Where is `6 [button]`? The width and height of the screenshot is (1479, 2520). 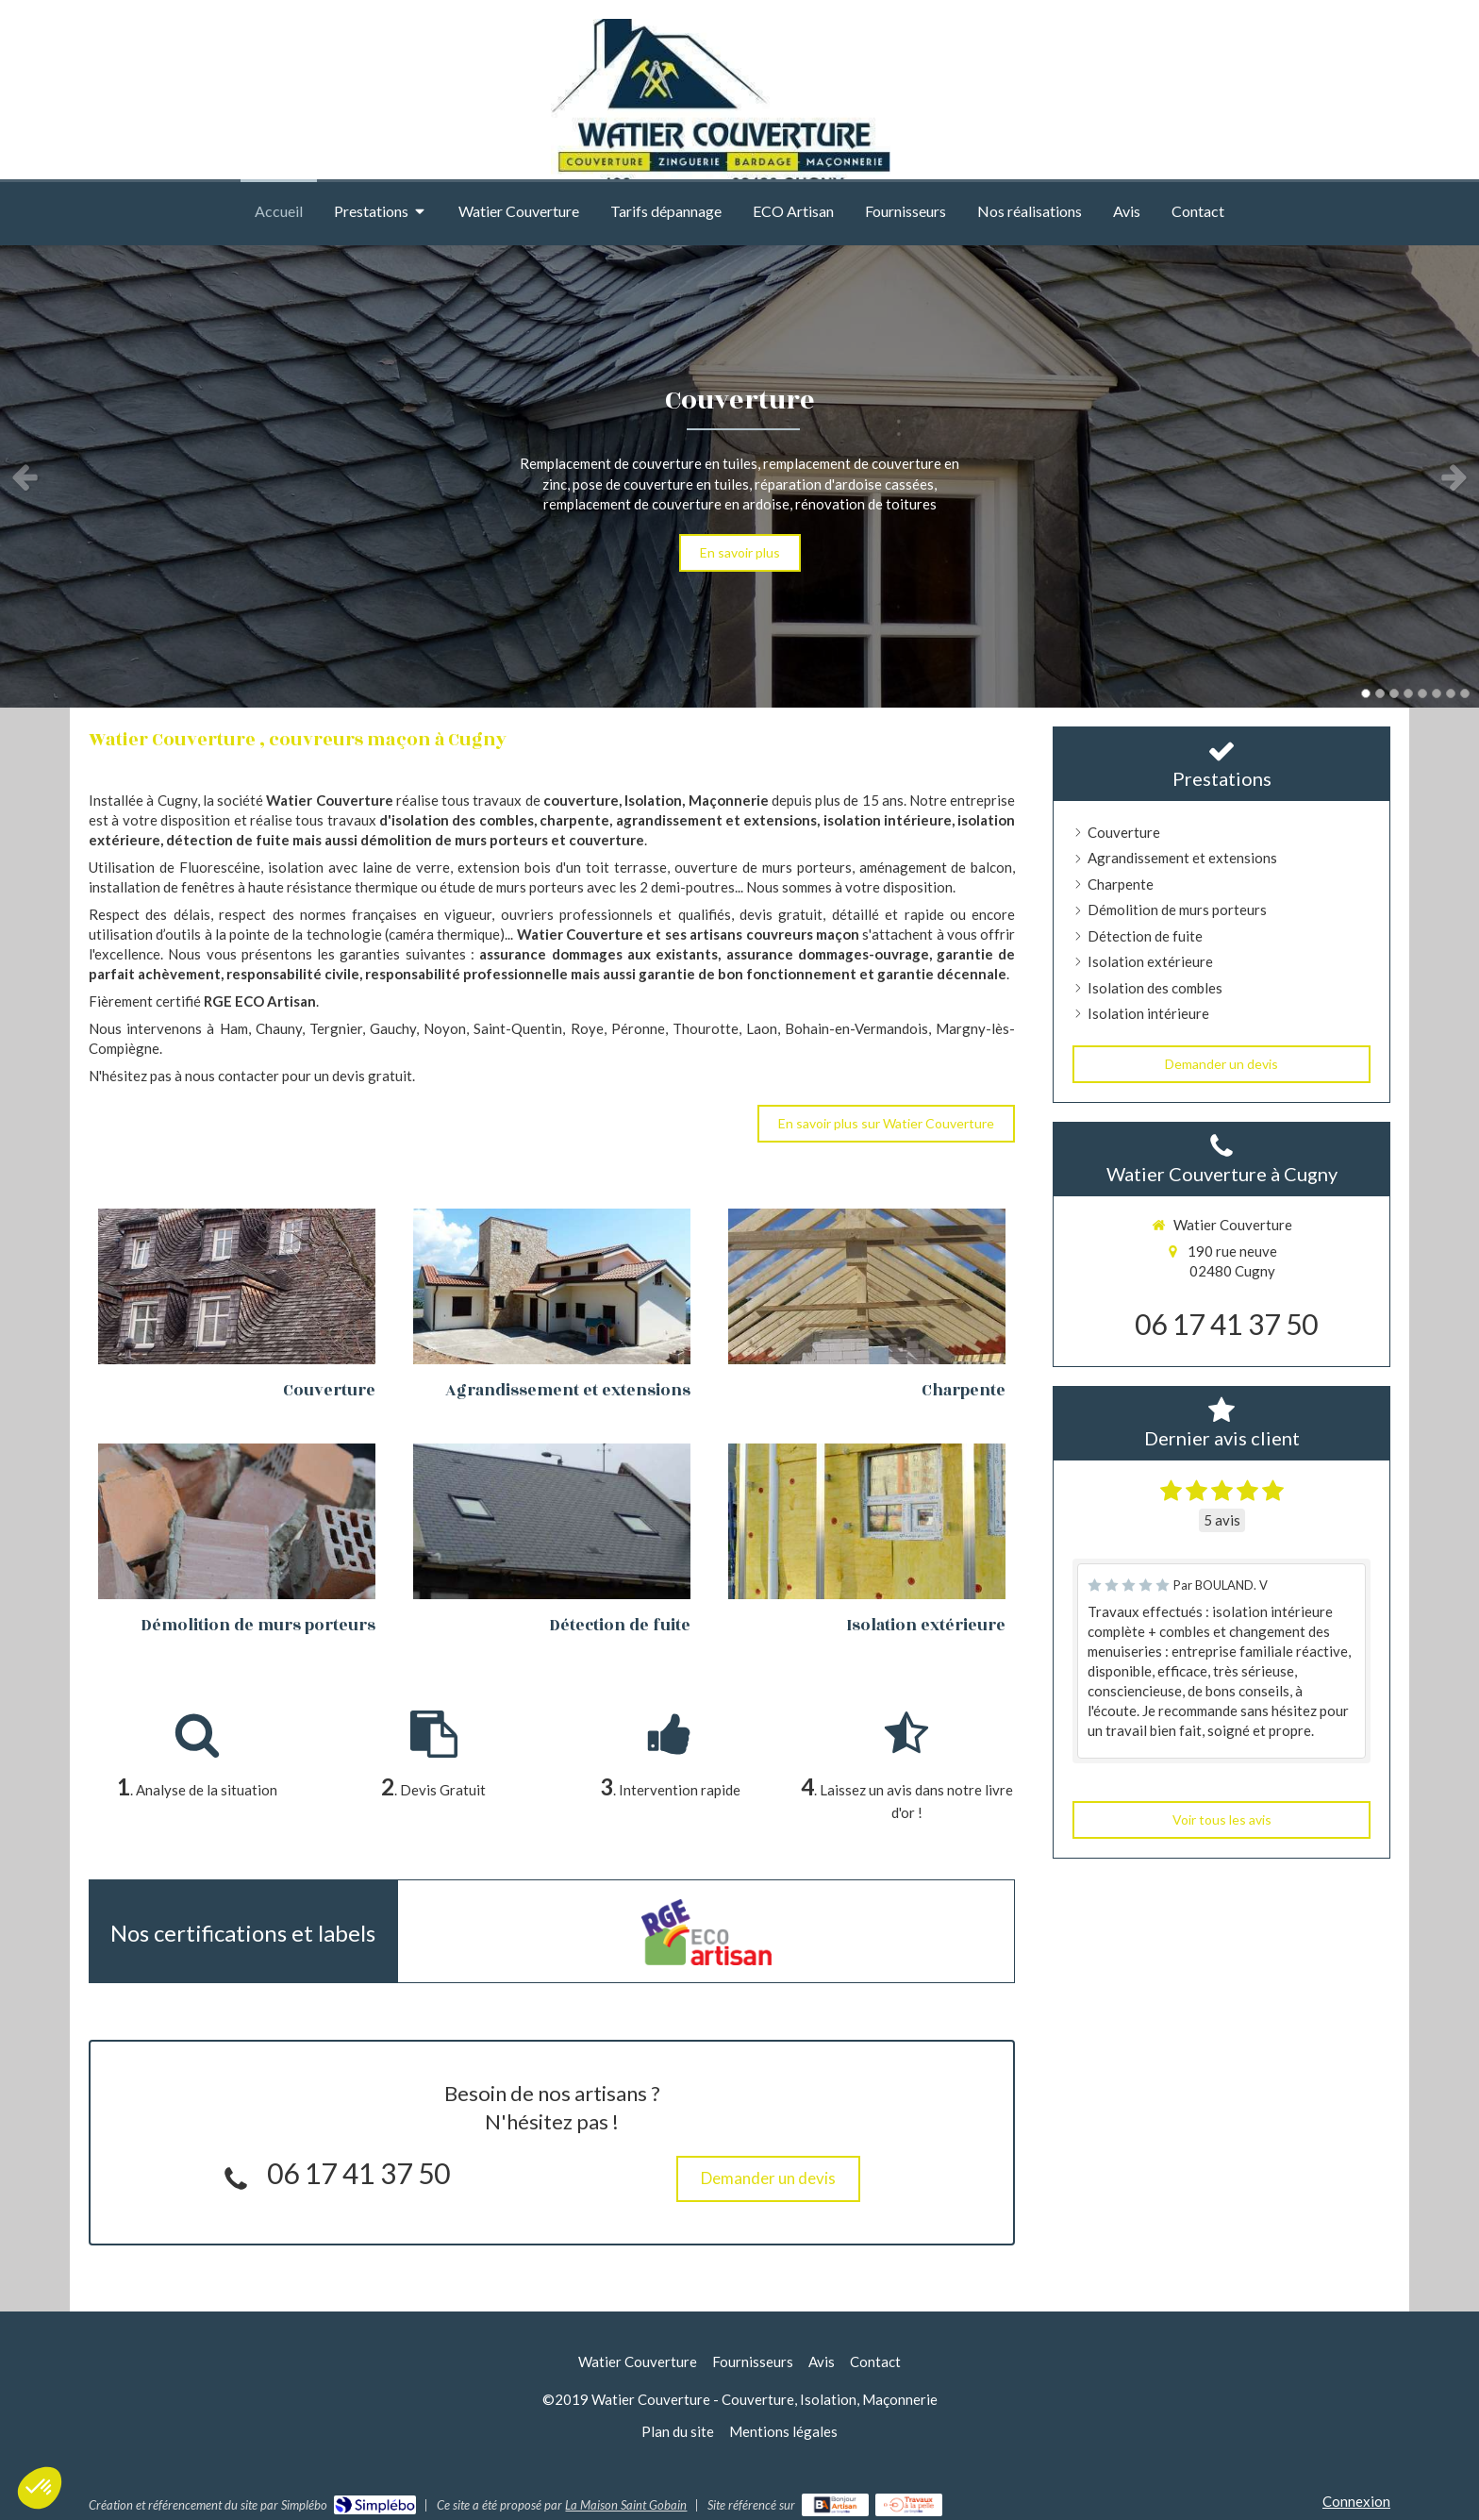
6 [button] is located at coordinates (1436, 693).